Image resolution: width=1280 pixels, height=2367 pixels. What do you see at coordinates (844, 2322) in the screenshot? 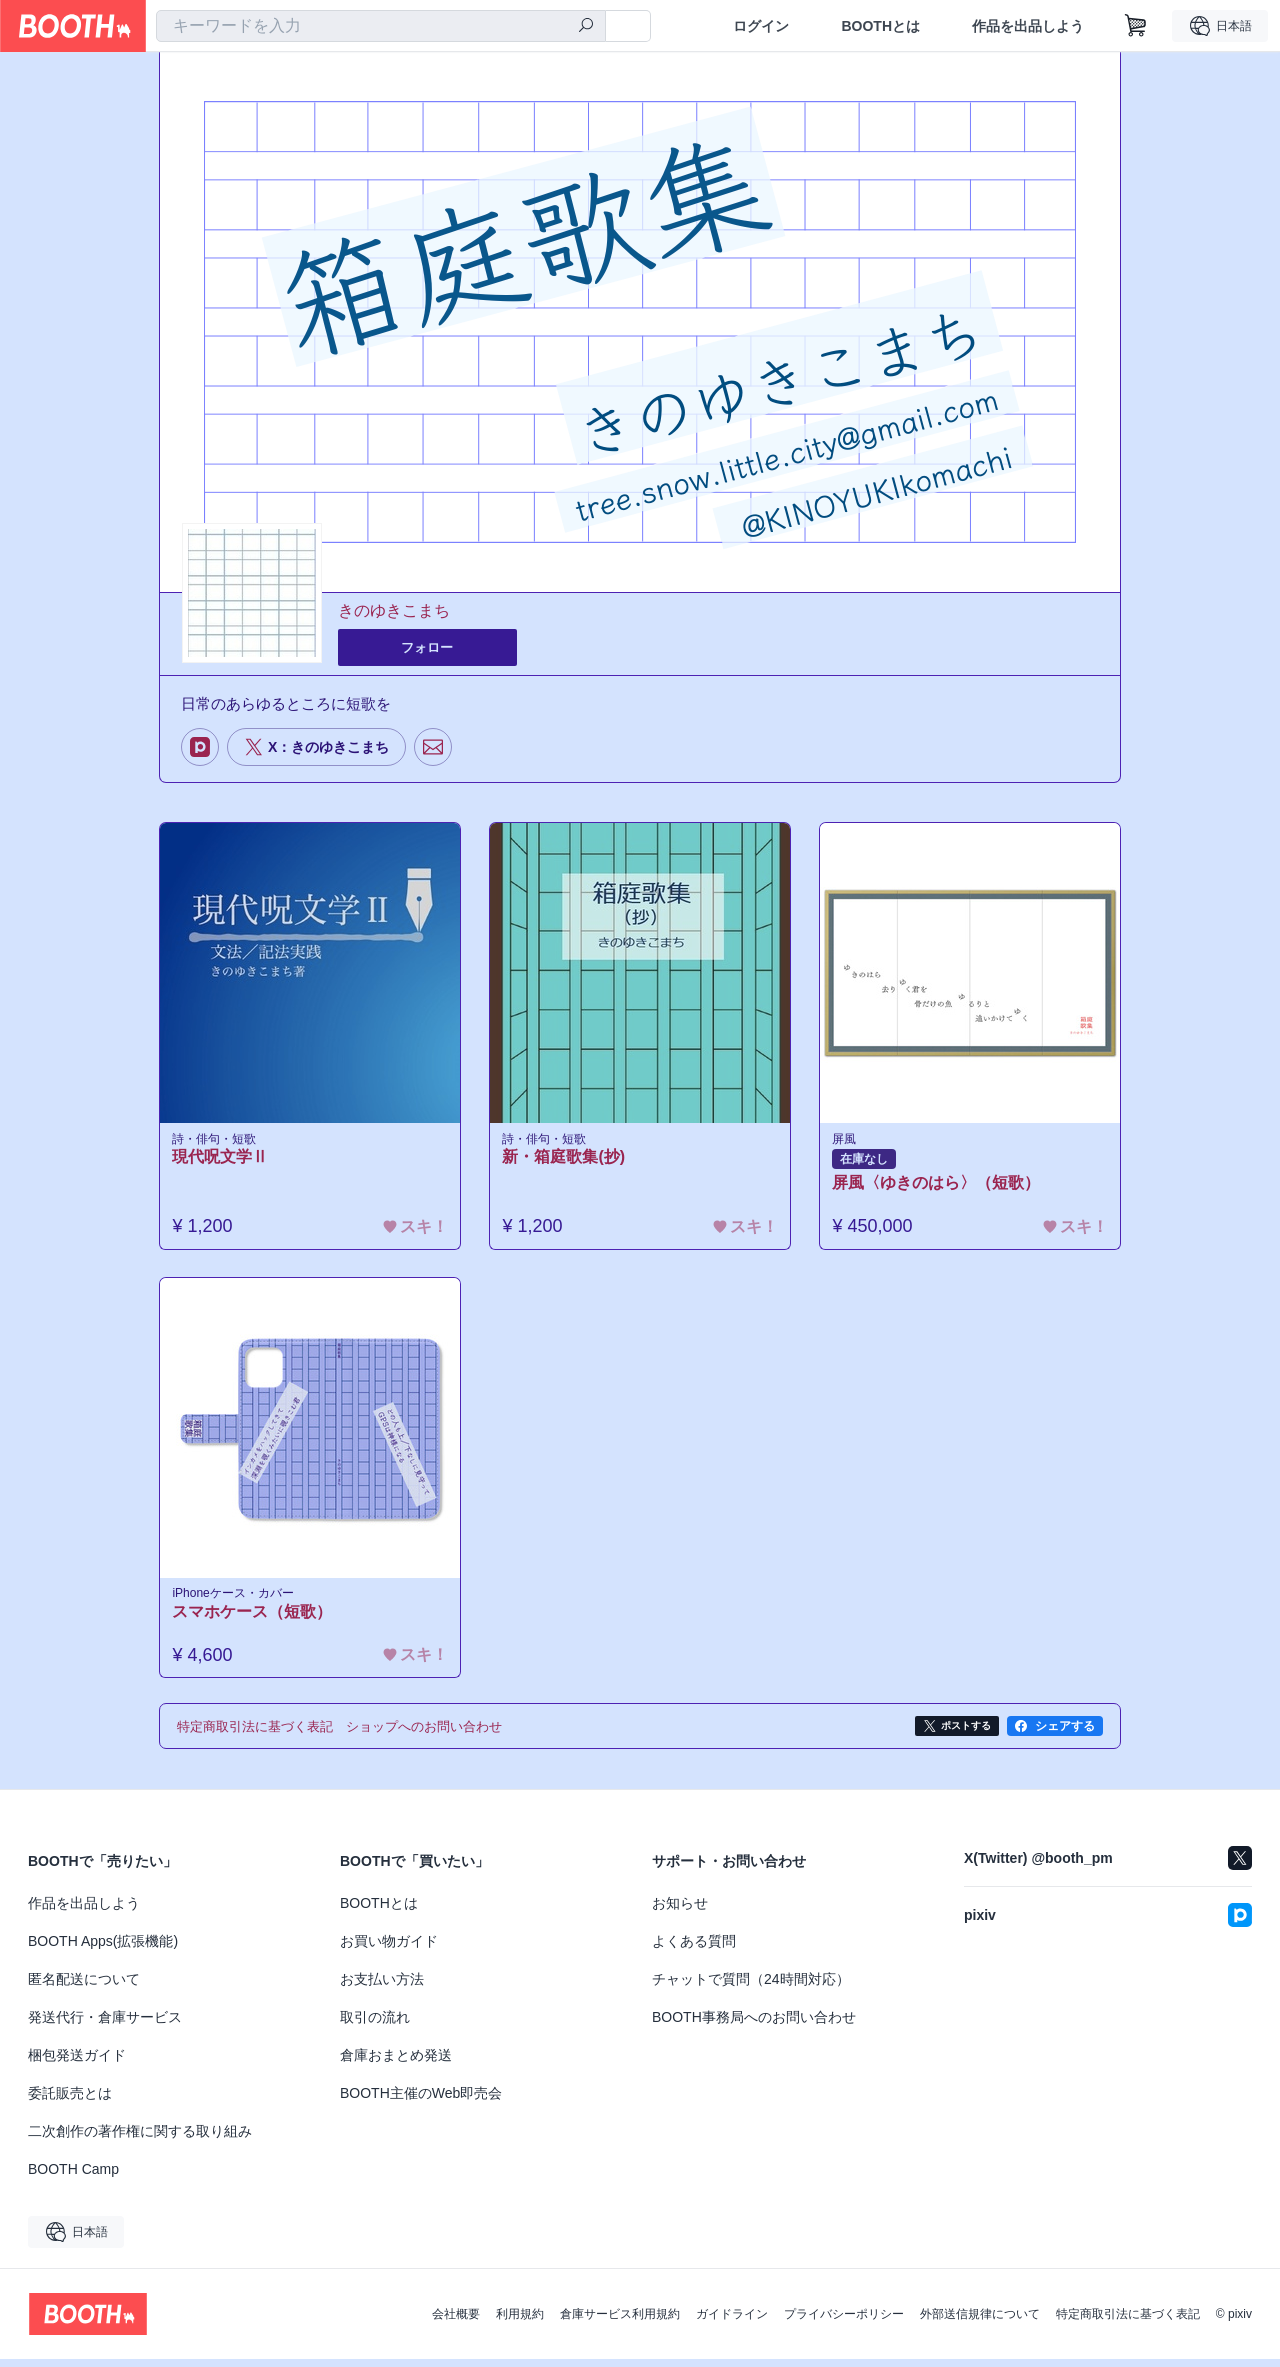
I see `プライバシーポリシー` at bounding box center [844, 2322].